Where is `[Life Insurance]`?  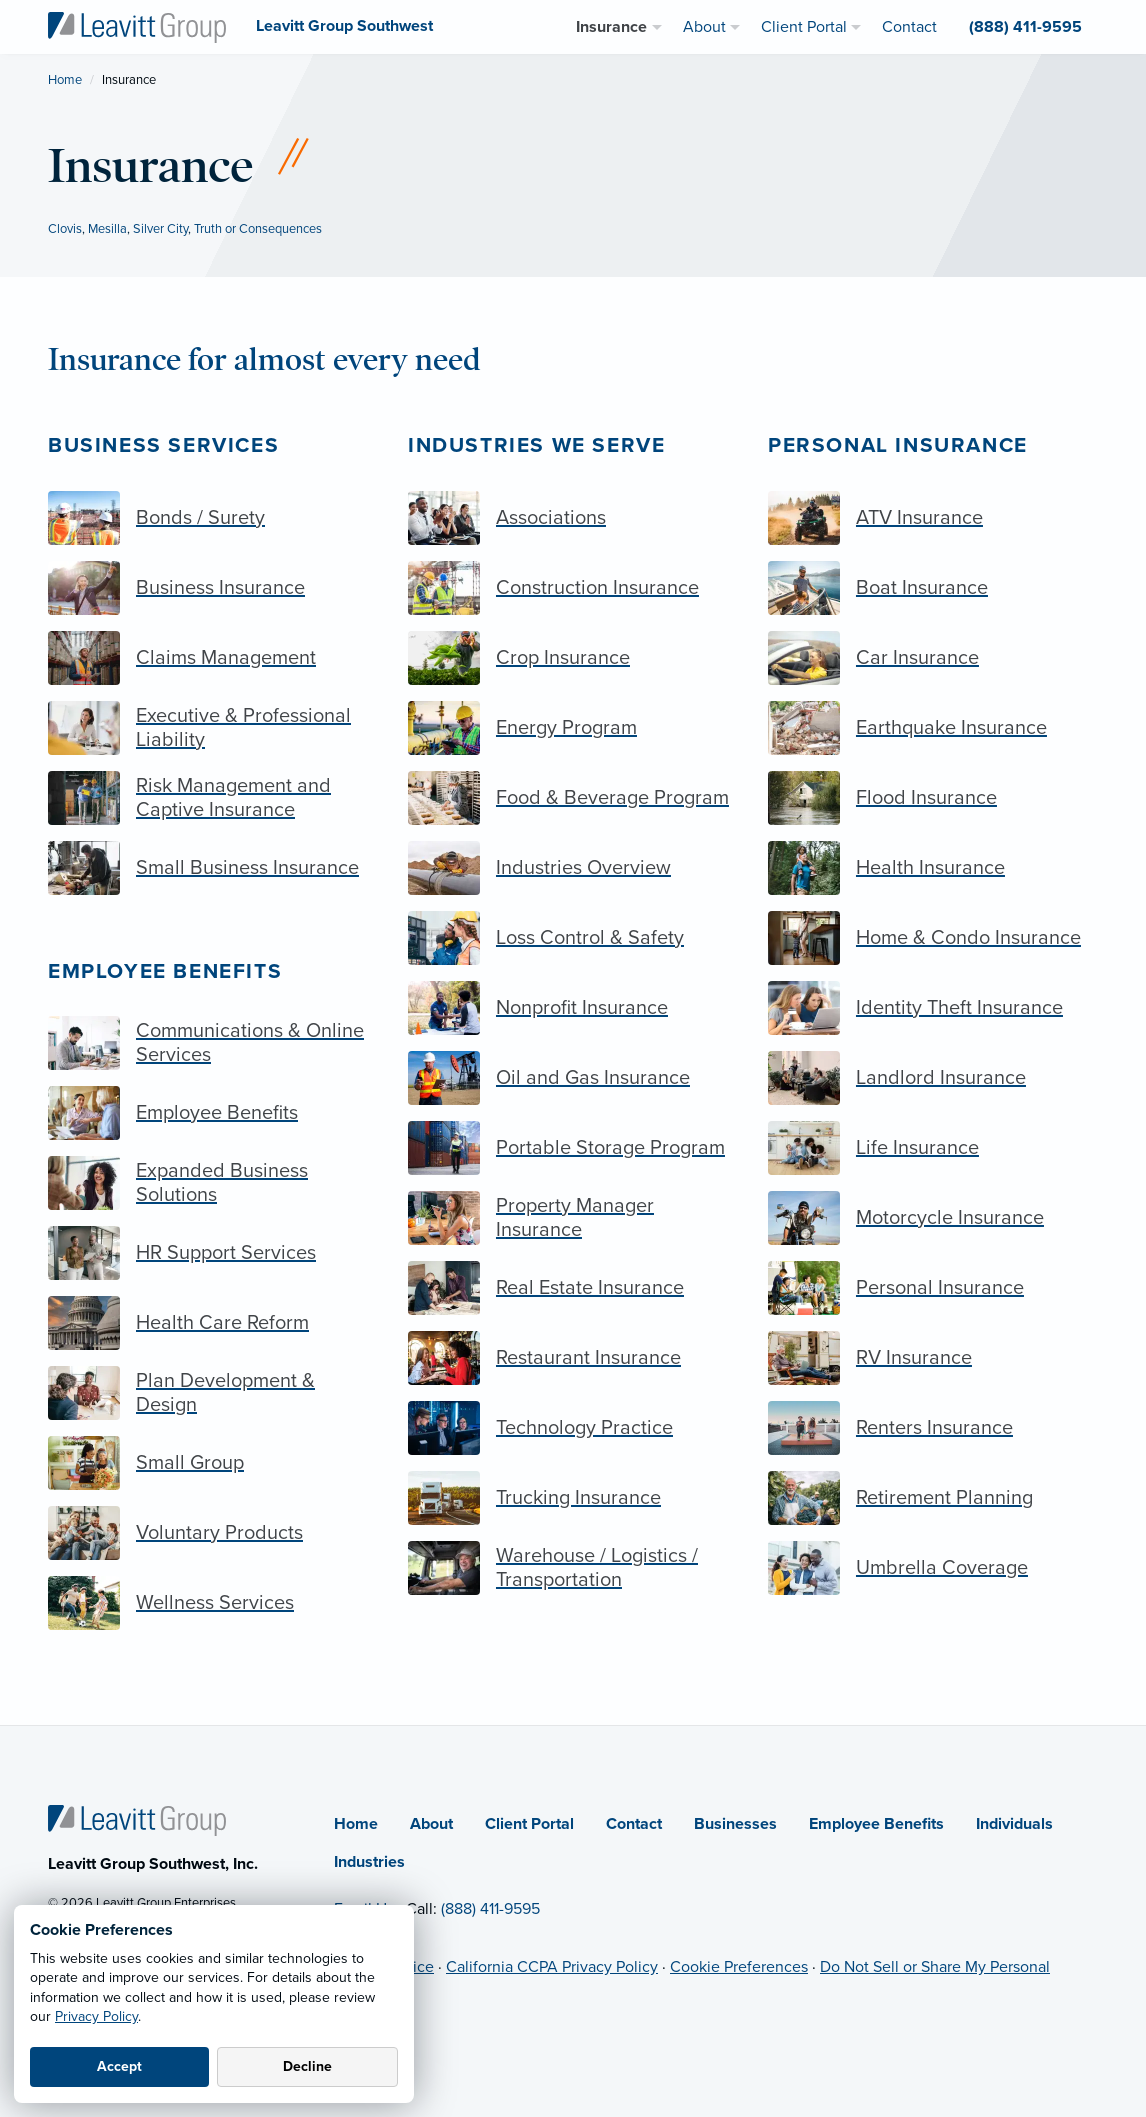 [Life Insurance] is located at coordinates (933, 1148).